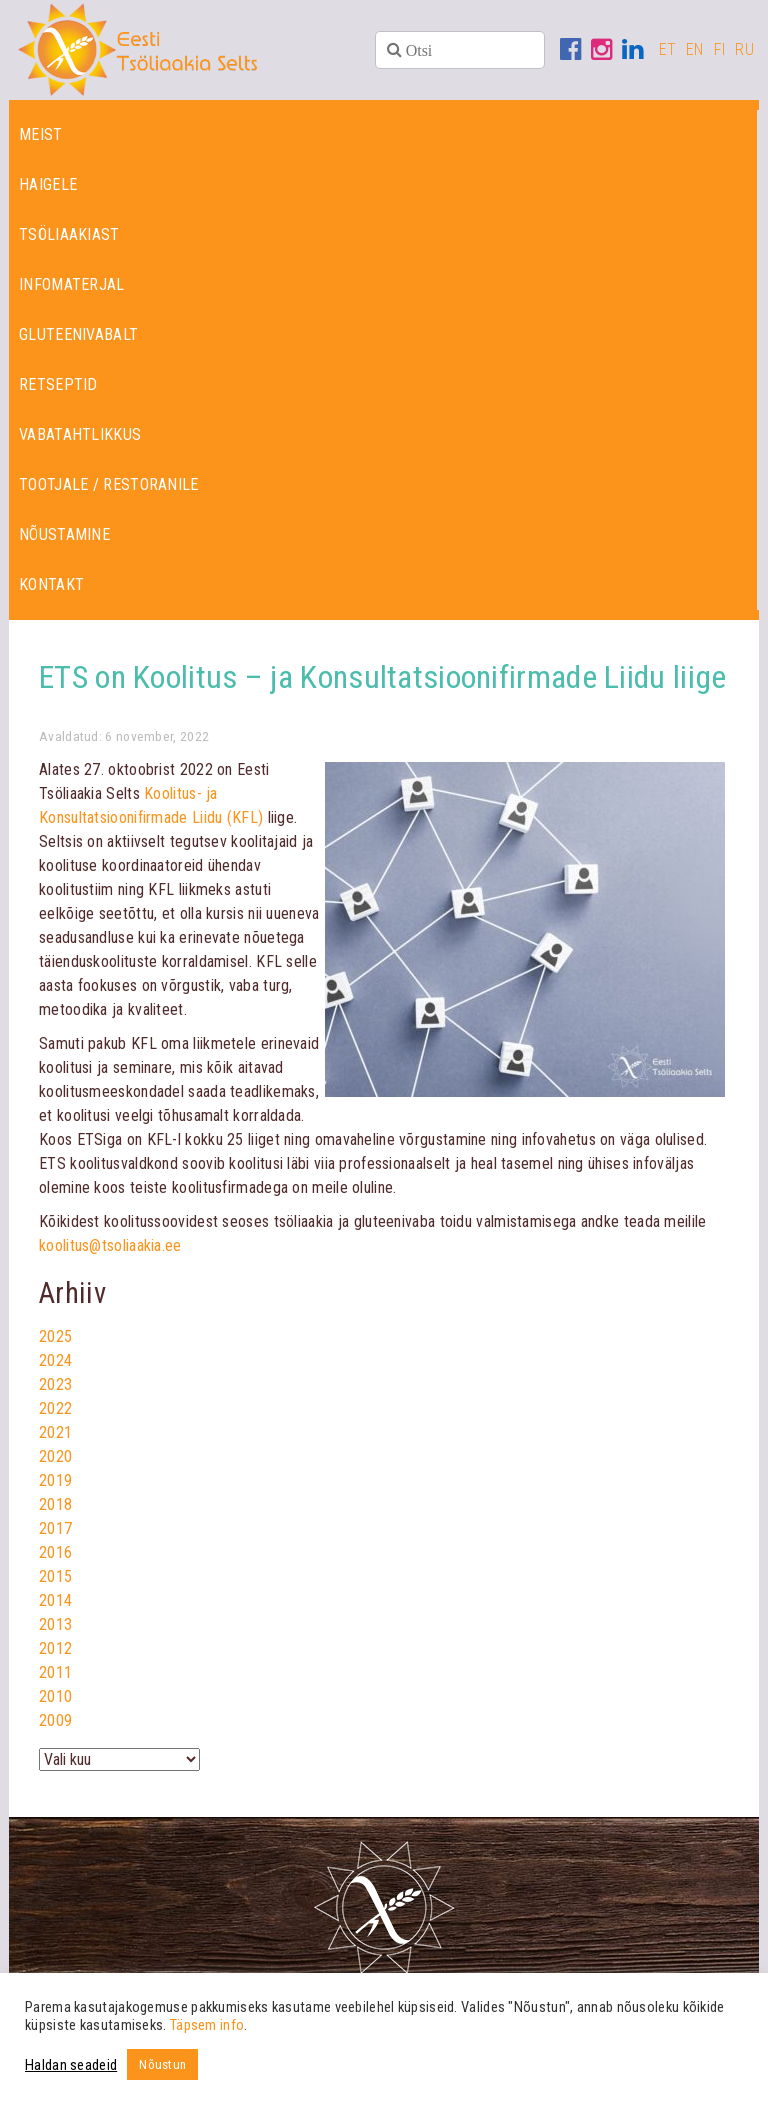  Describe the element at coordinates (72, 284) in the screenshot. I see `Infomaterjal` at that location.